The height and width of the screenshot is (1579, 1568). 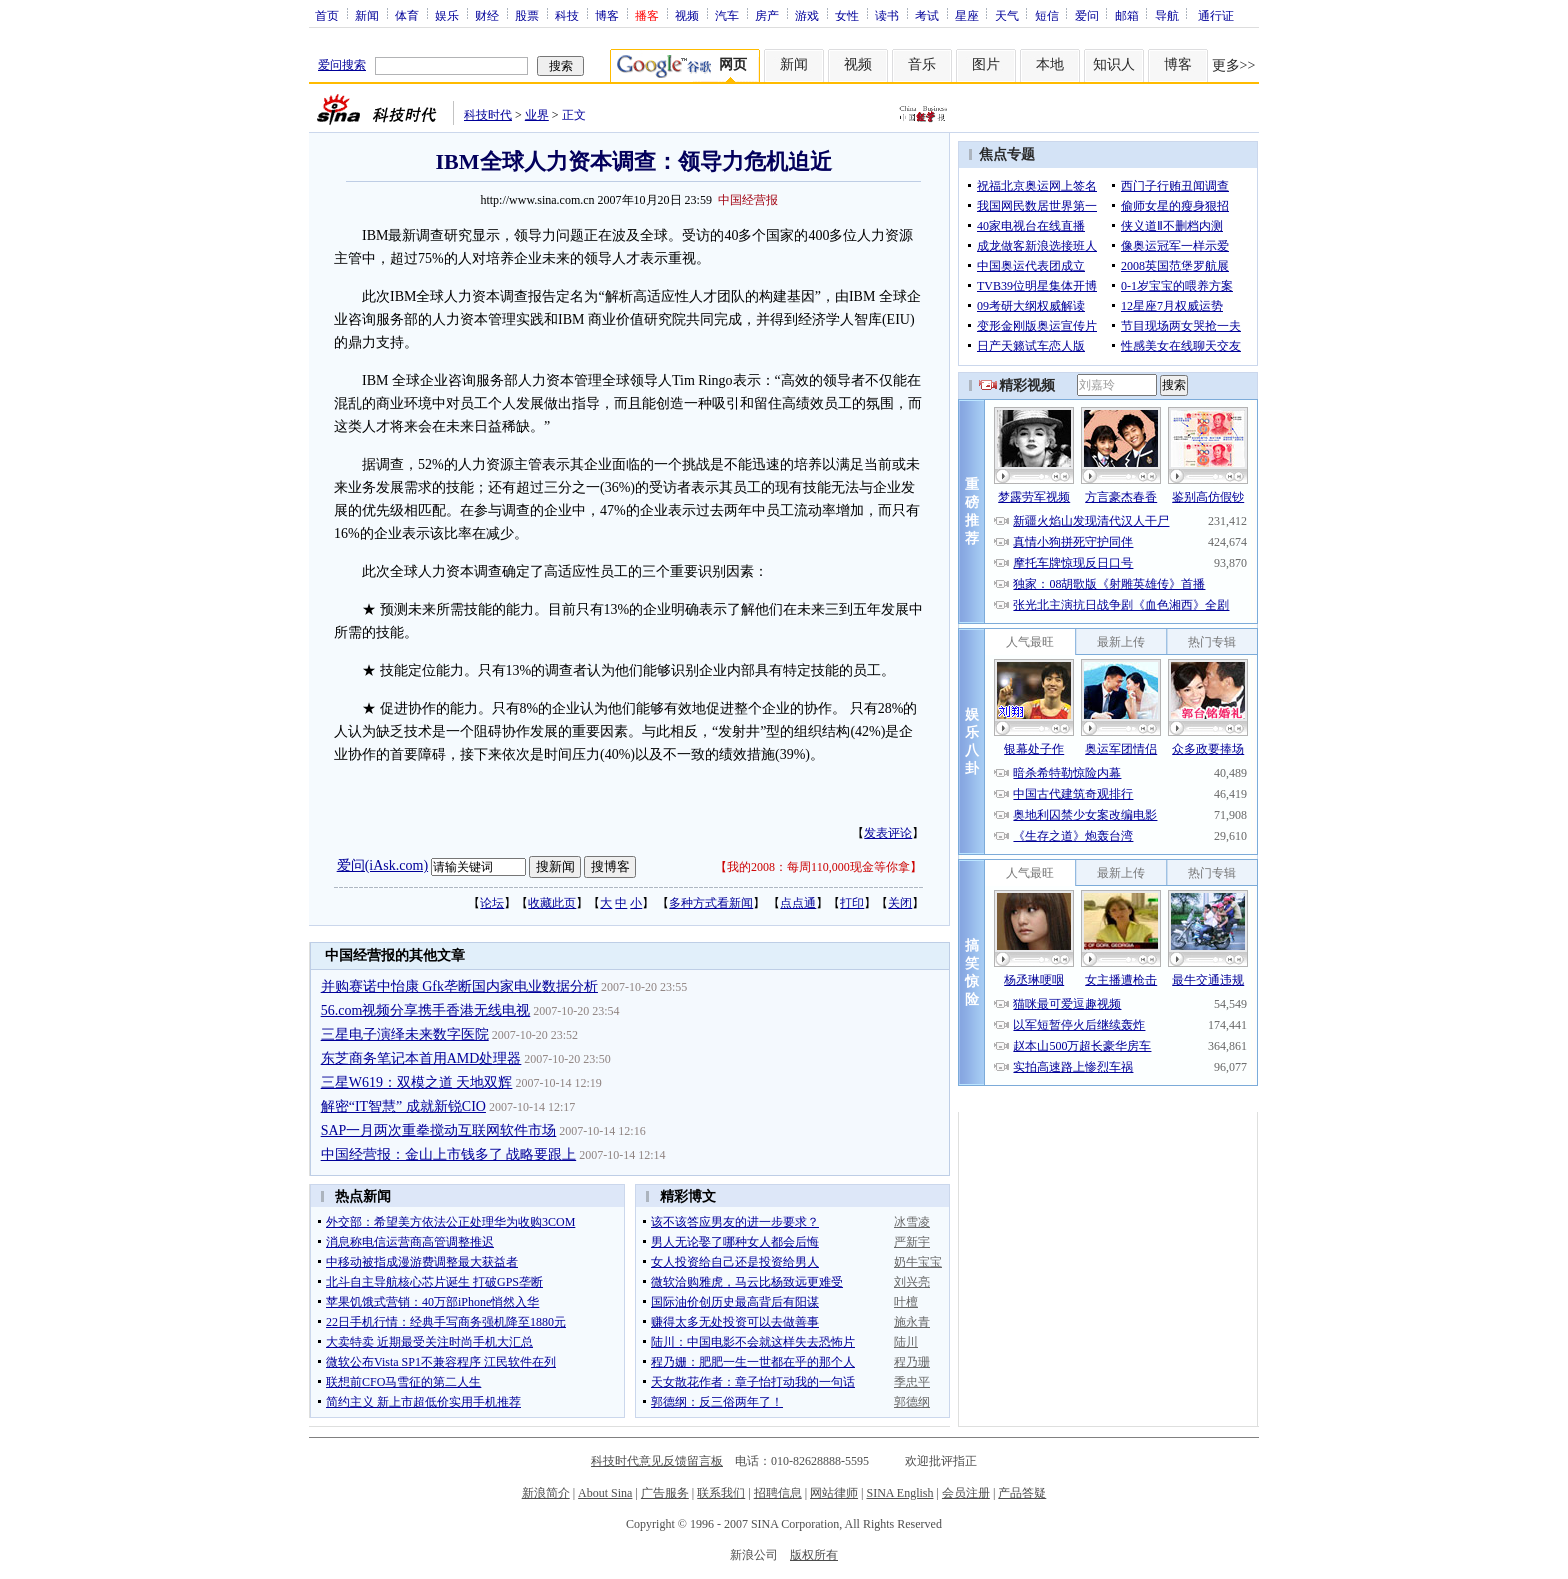 What do you see at coordinates (818, 867) in the screenshot?
I see `我的2008：每周110,000现金等你拿` at bounding box center [818, 867].